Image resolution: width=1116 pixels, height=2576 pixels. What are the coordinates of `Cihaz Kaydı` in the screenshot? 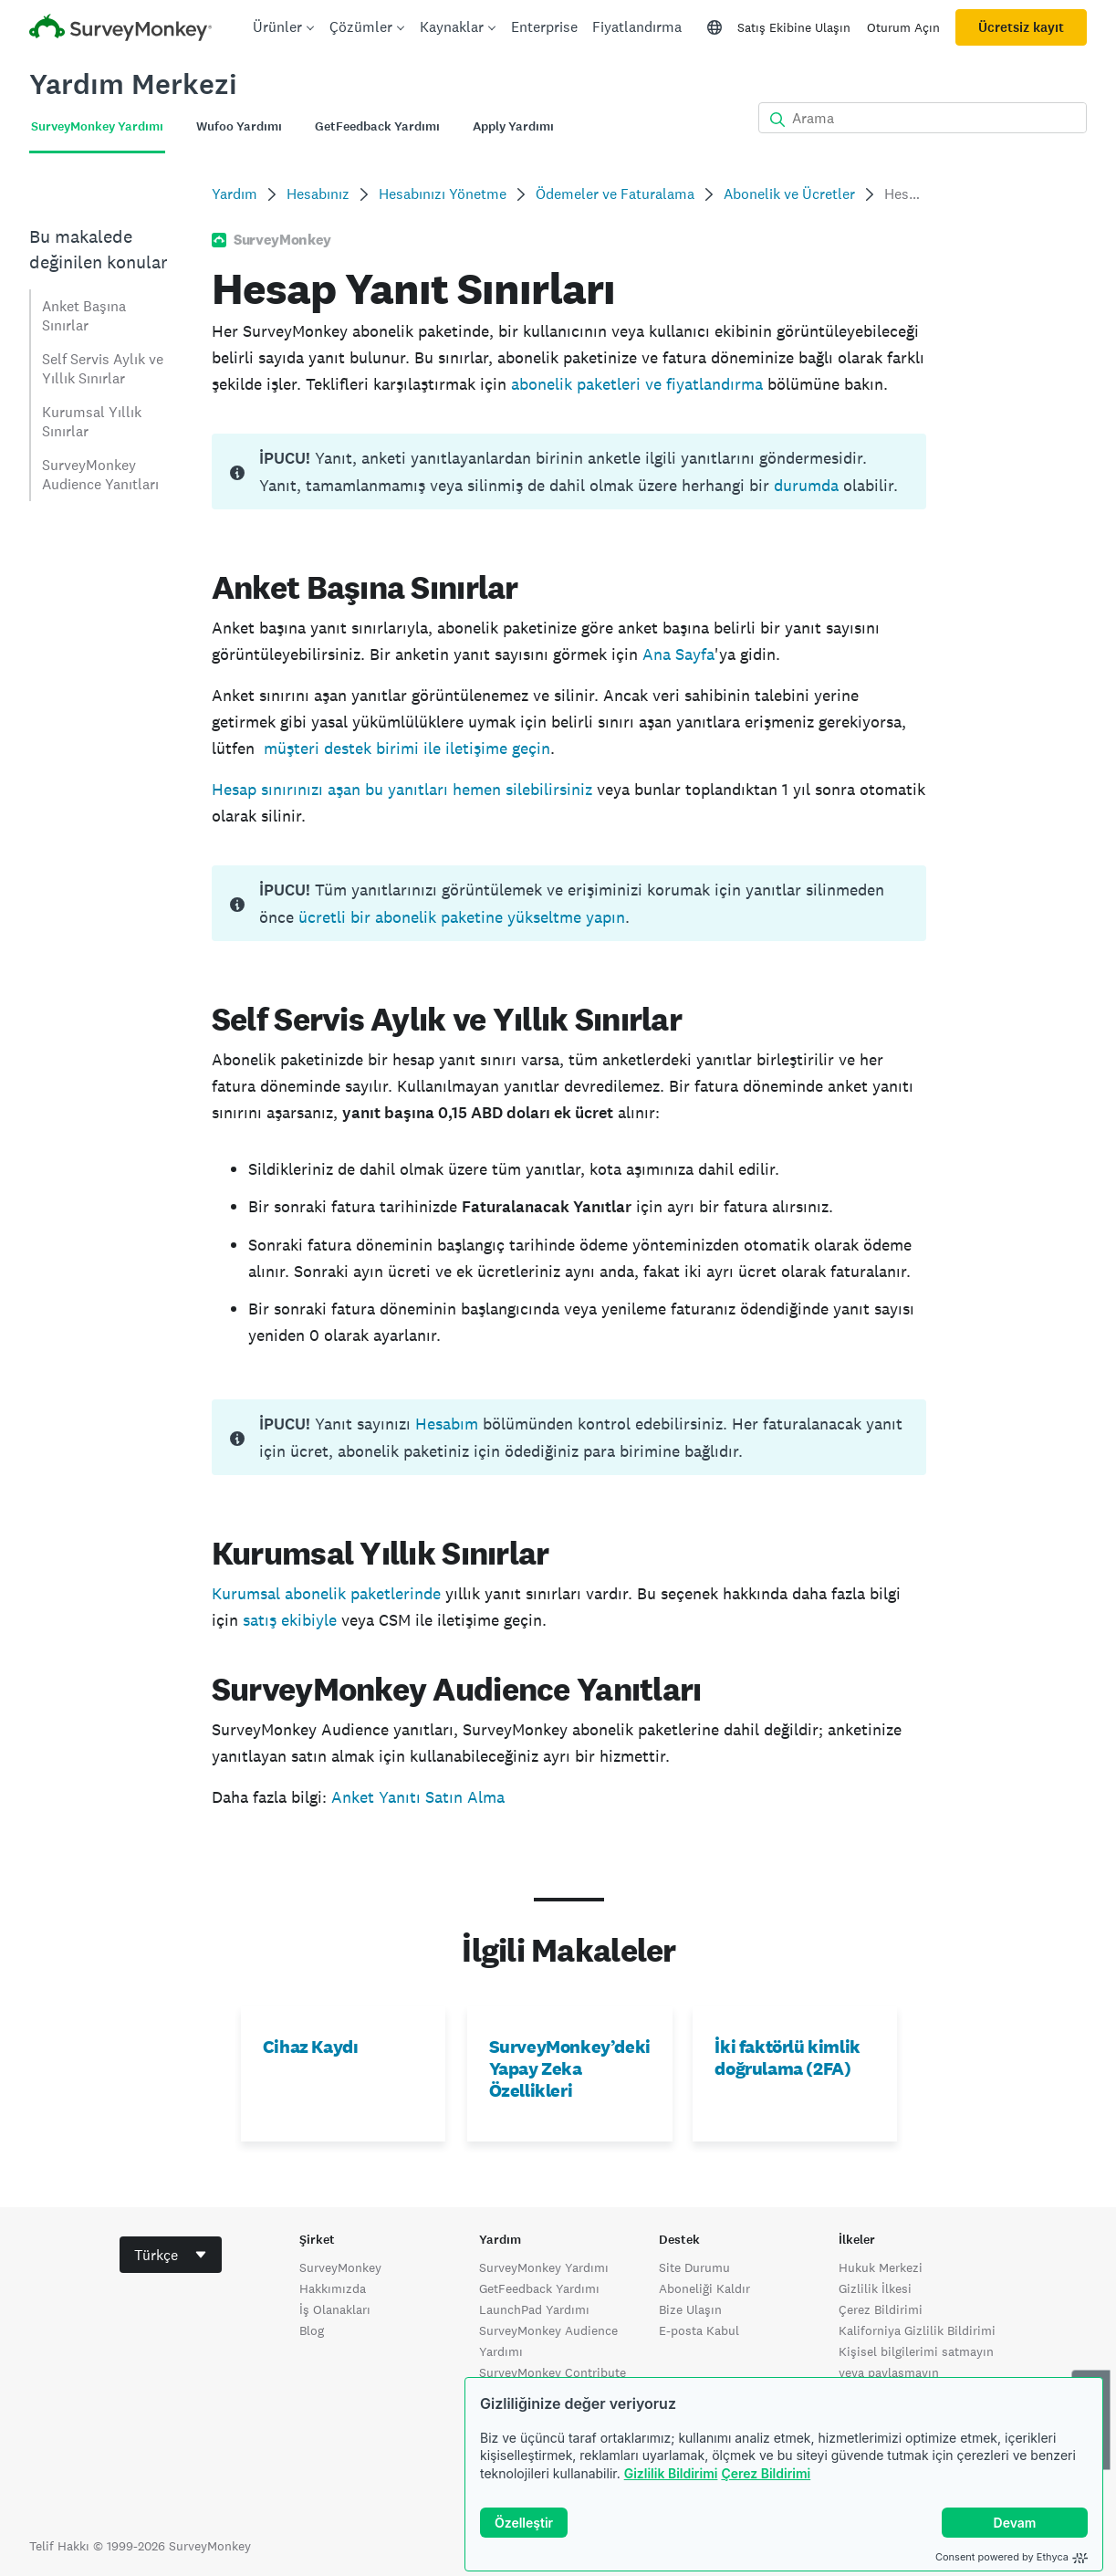 It's located at (311, 2046).